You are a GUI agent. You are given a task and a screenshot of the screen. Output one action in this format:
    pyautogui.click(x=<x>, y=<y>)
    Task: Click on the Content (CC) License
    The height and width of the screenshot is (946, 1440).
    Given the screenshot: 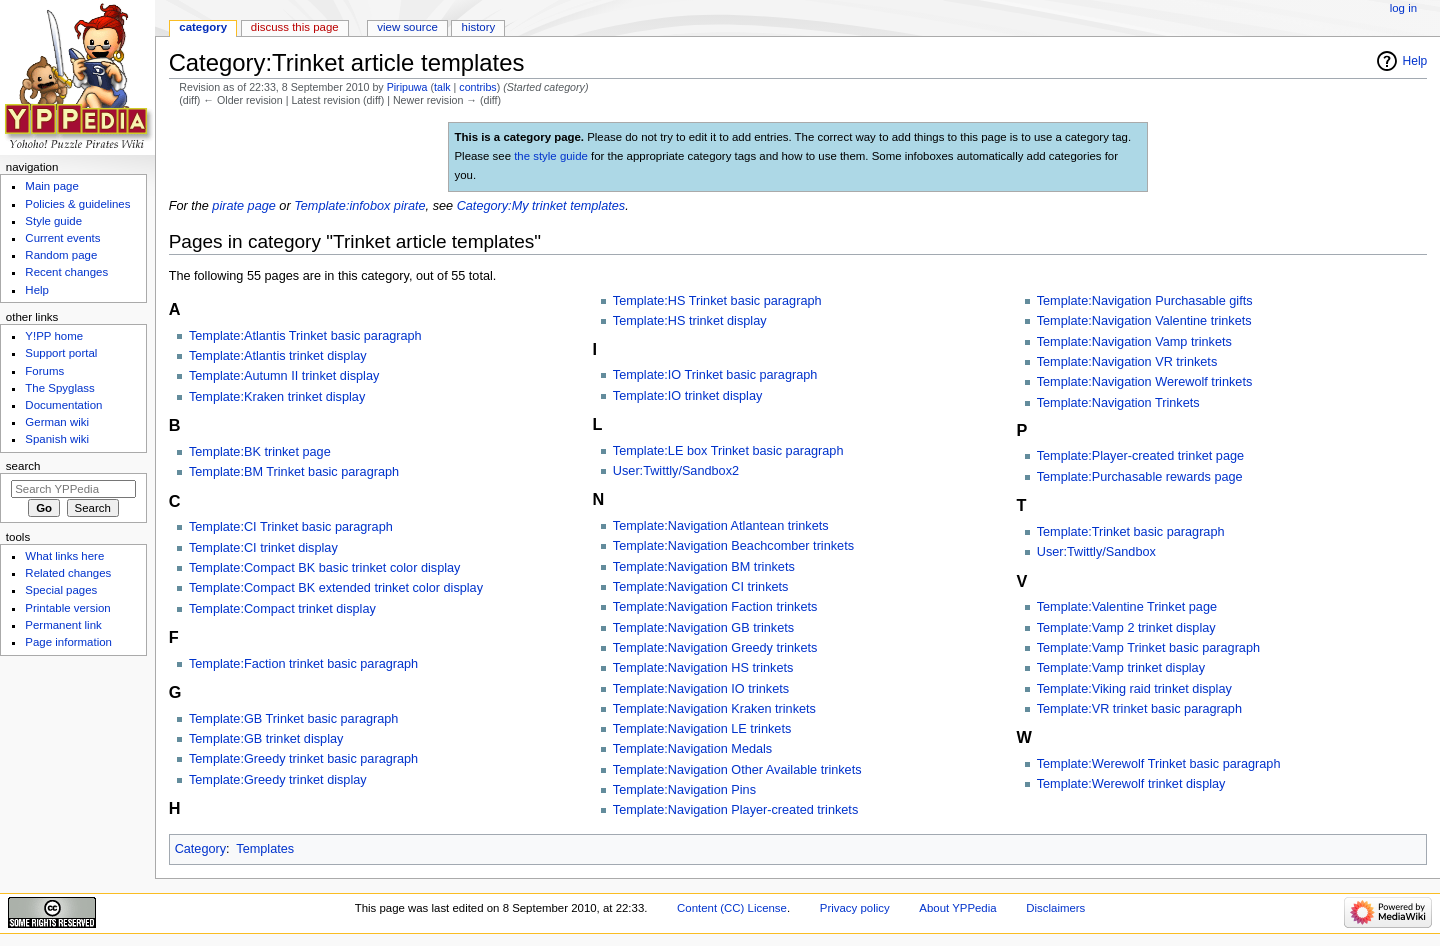 What is the action you would take?
    pyautogui.click(x=732, y=908)
    